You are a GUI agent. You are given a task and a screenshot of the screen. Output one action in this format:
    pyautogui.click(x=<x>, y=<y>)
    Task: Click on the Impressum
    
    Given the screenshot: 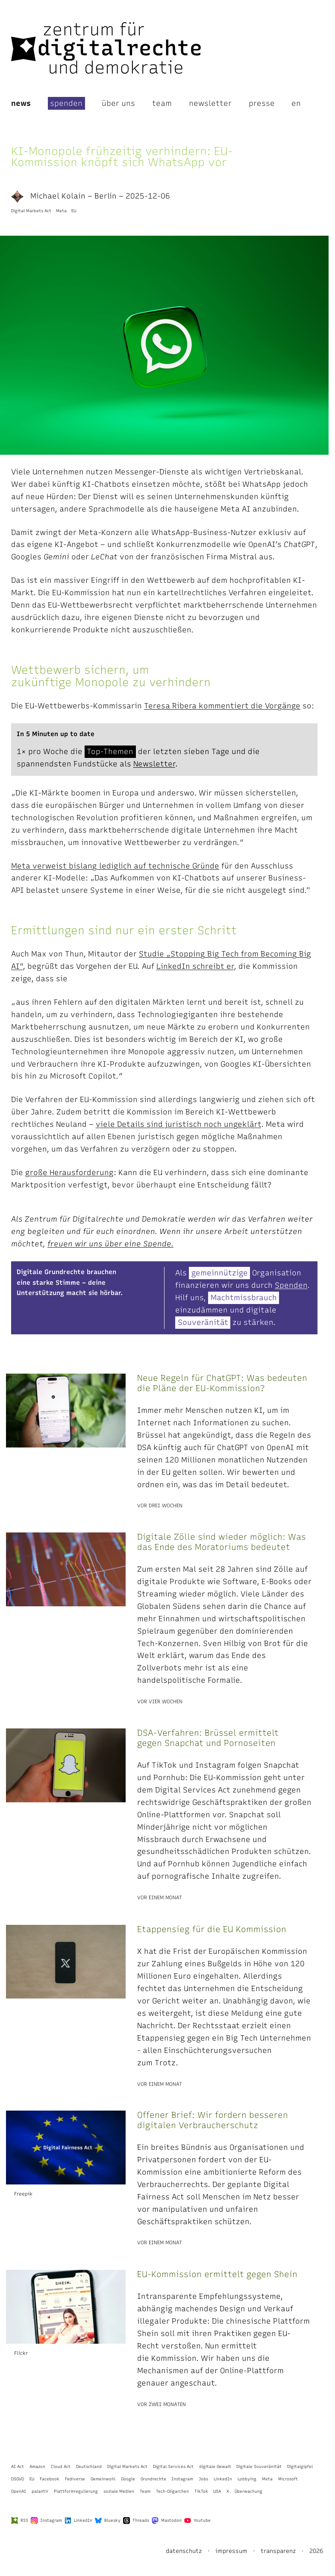 What is the action you would take?
    pyautogui.click(x=231, y=2550)
    